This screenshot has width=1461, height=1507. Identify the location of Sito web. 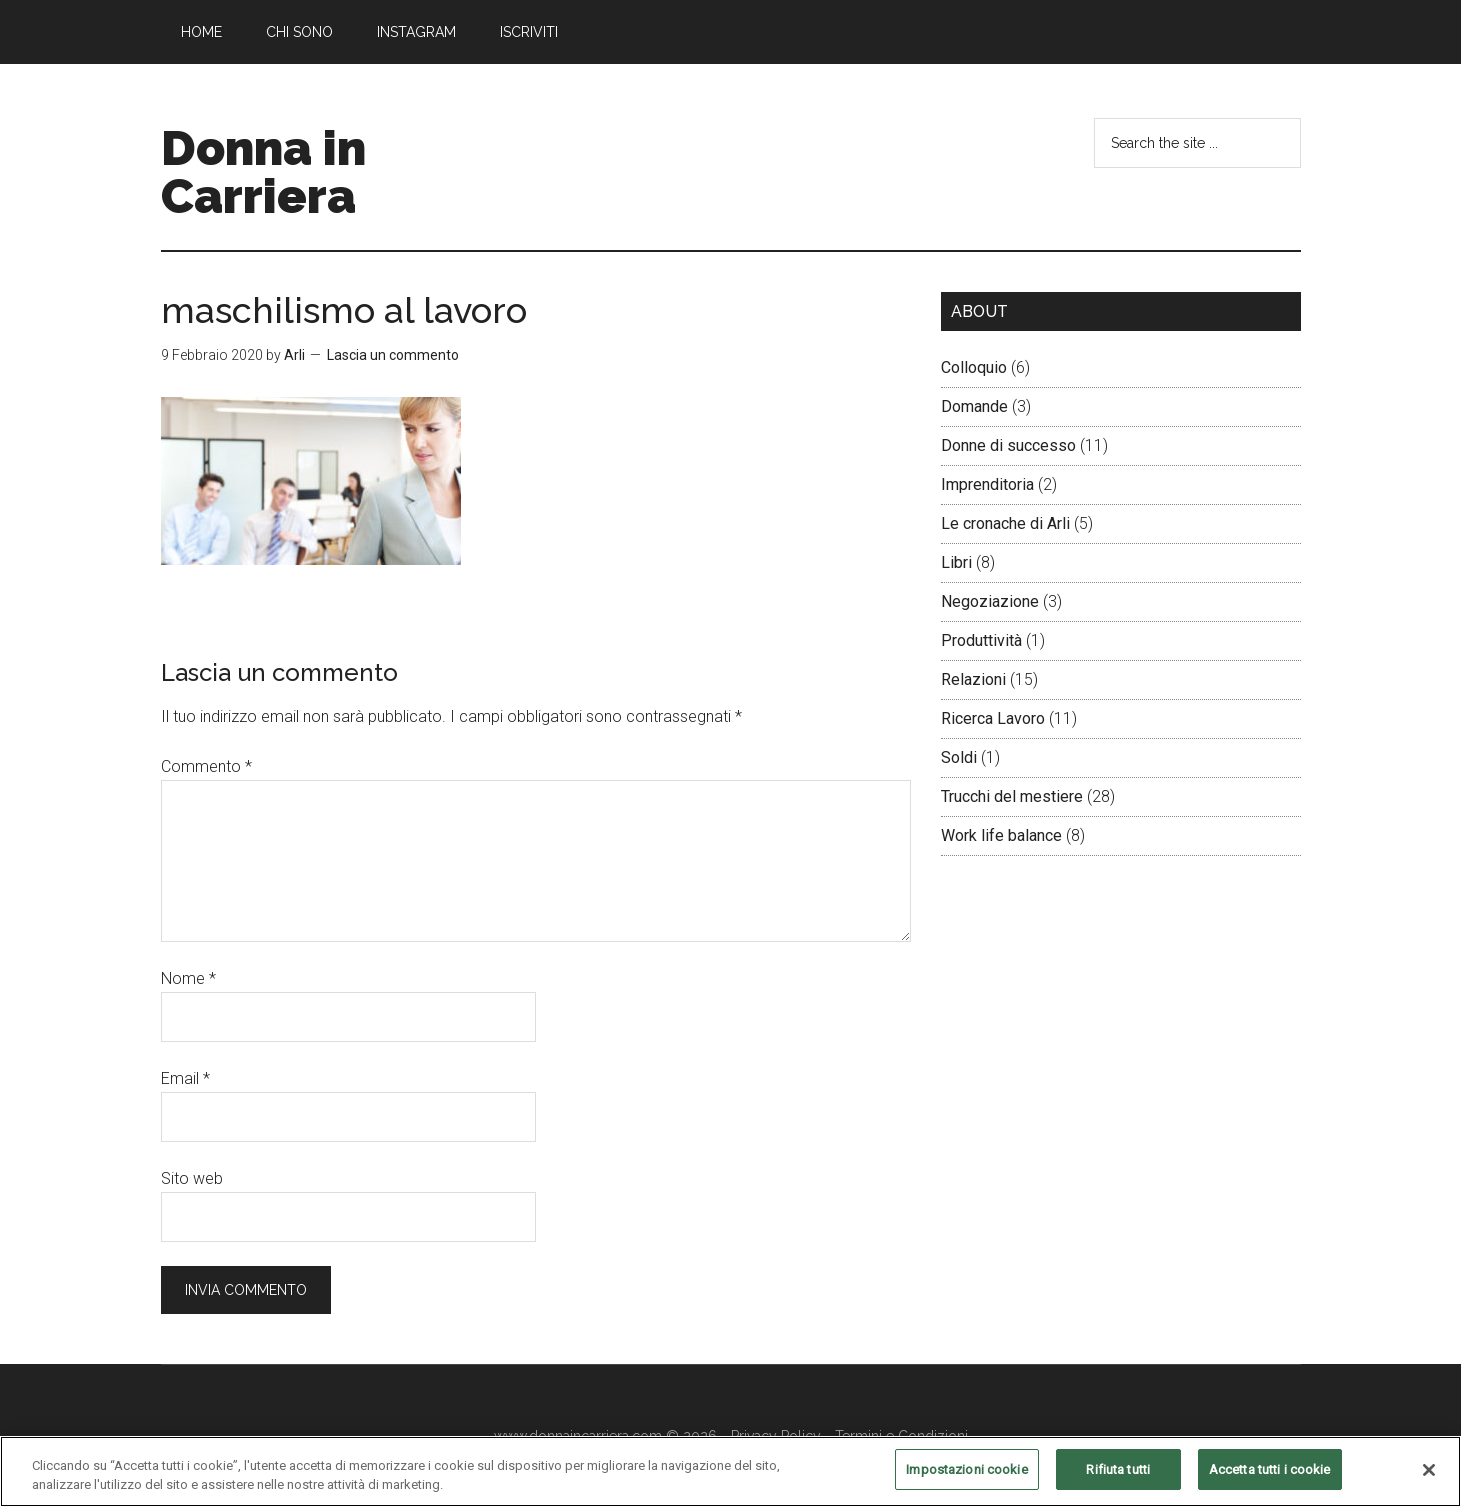
(192, 1178).